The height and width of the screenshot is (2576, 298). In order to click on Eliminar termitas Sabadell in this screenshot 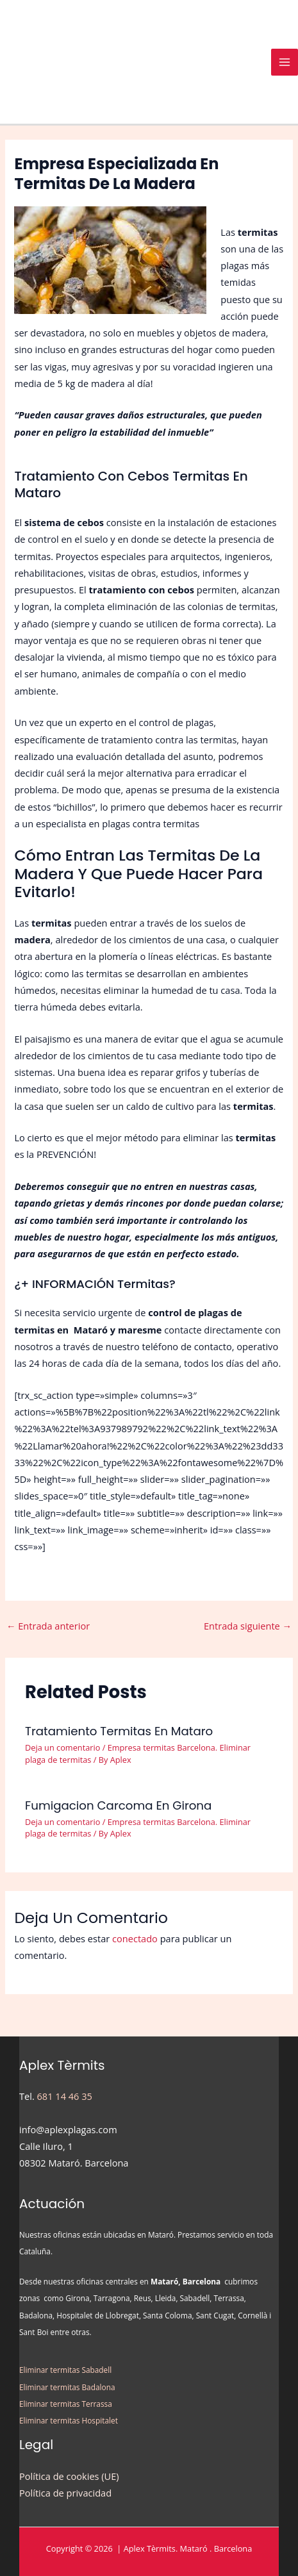, I will do `click(65, 2370)`.